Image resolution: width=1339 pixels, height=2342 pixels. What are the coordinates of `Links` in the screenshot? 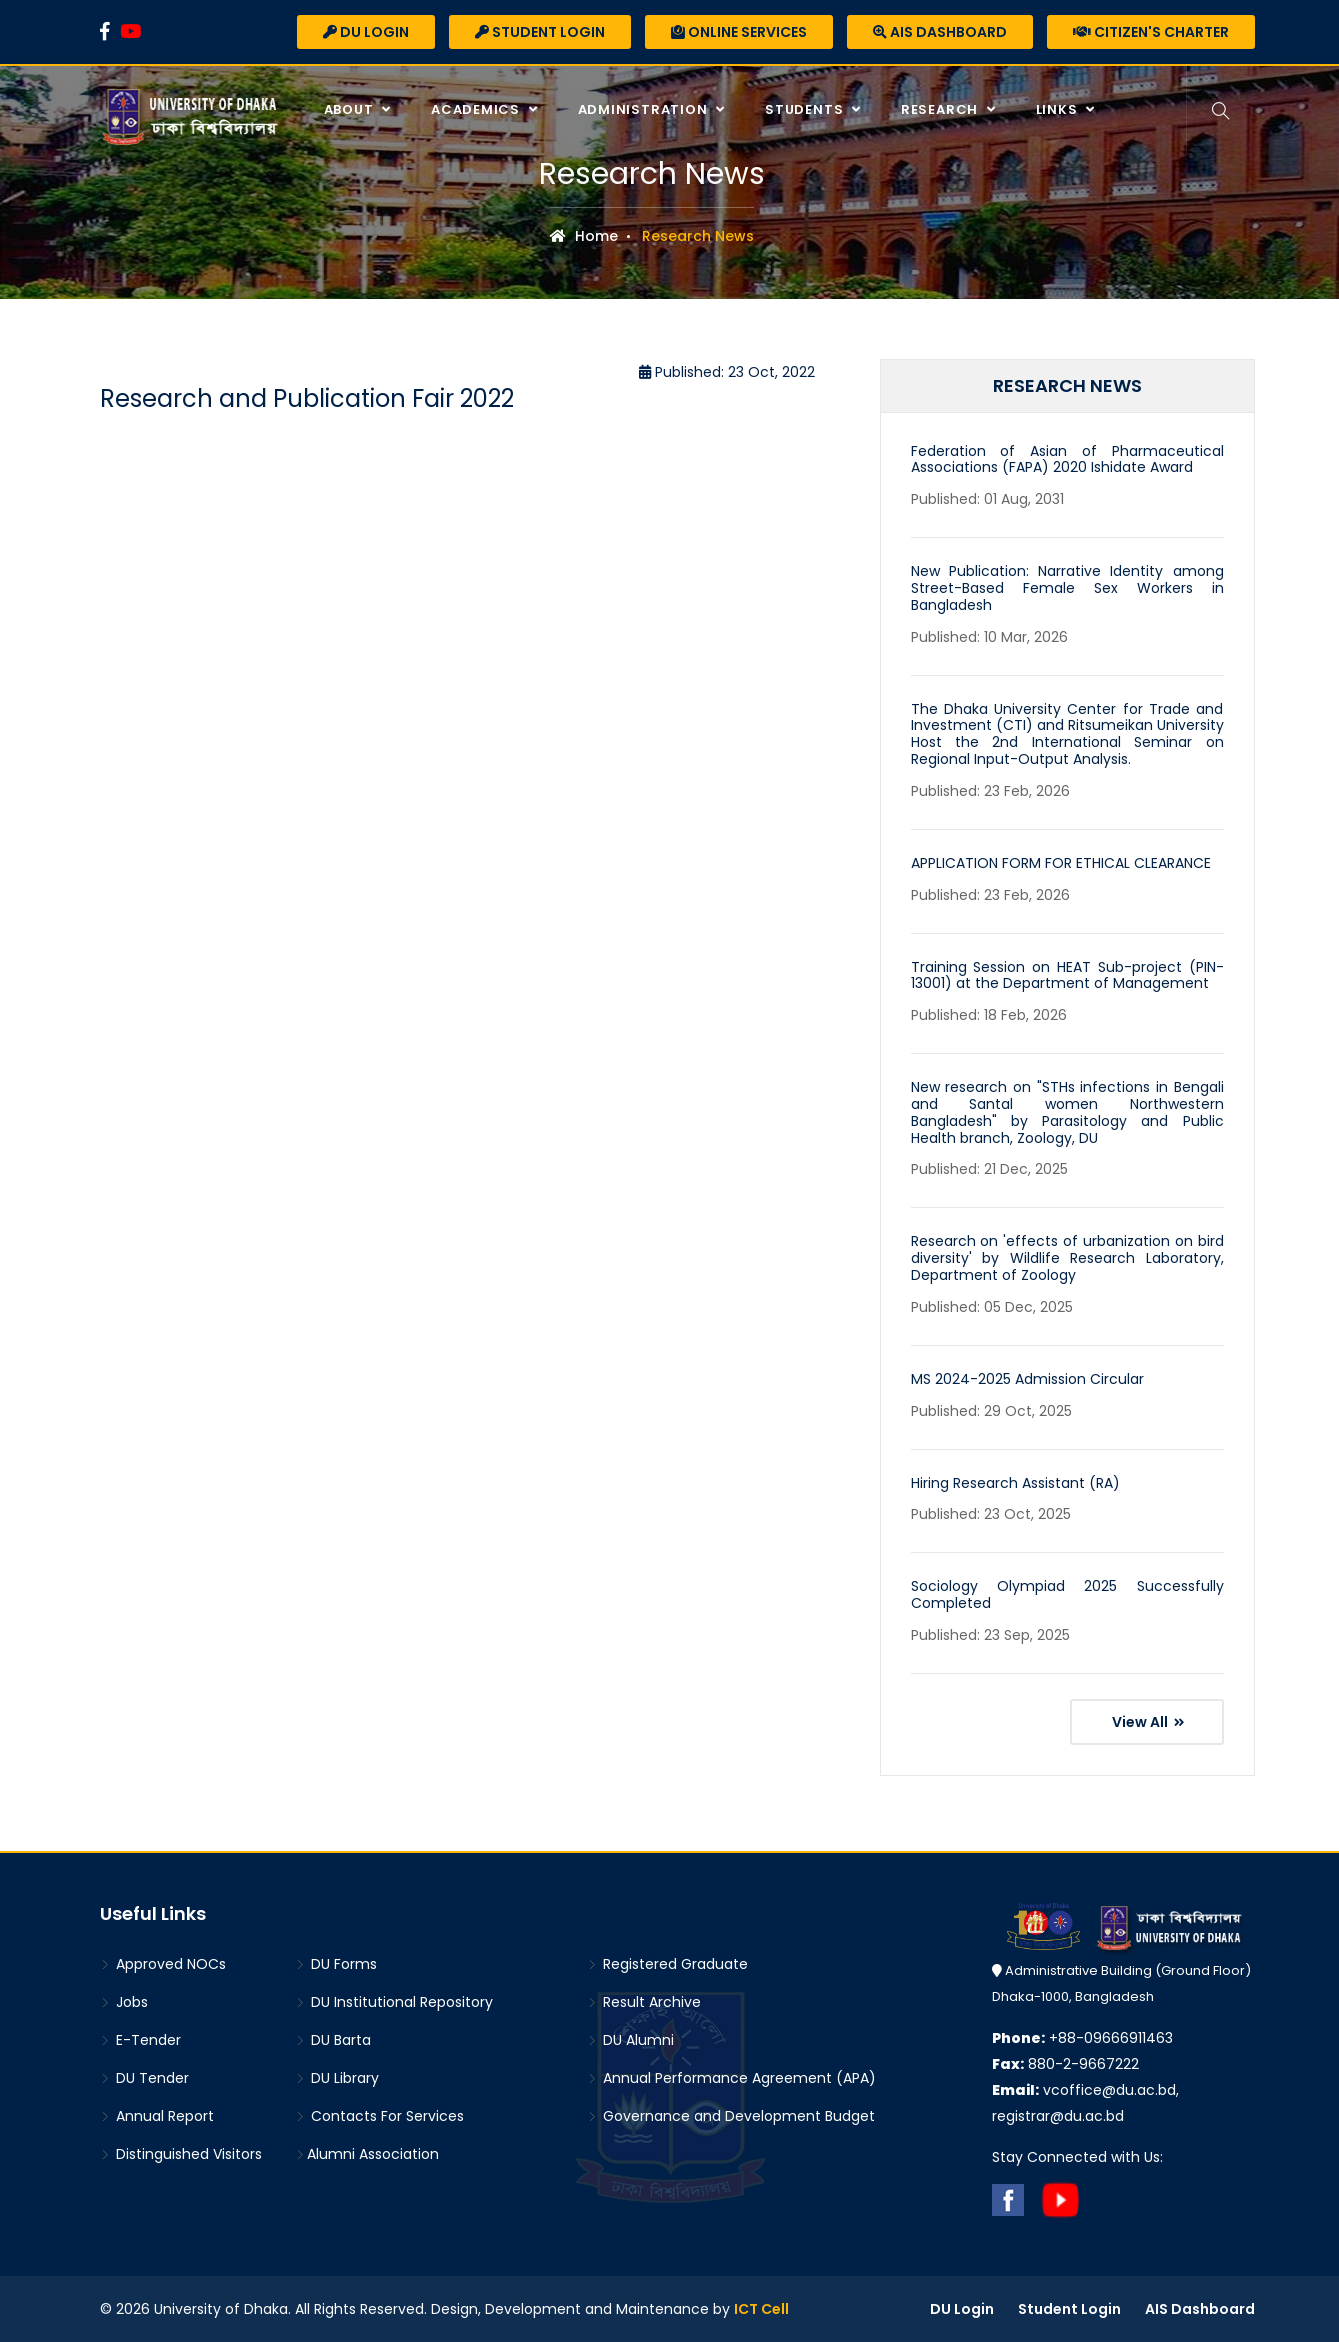 It's located at (1059, 109).